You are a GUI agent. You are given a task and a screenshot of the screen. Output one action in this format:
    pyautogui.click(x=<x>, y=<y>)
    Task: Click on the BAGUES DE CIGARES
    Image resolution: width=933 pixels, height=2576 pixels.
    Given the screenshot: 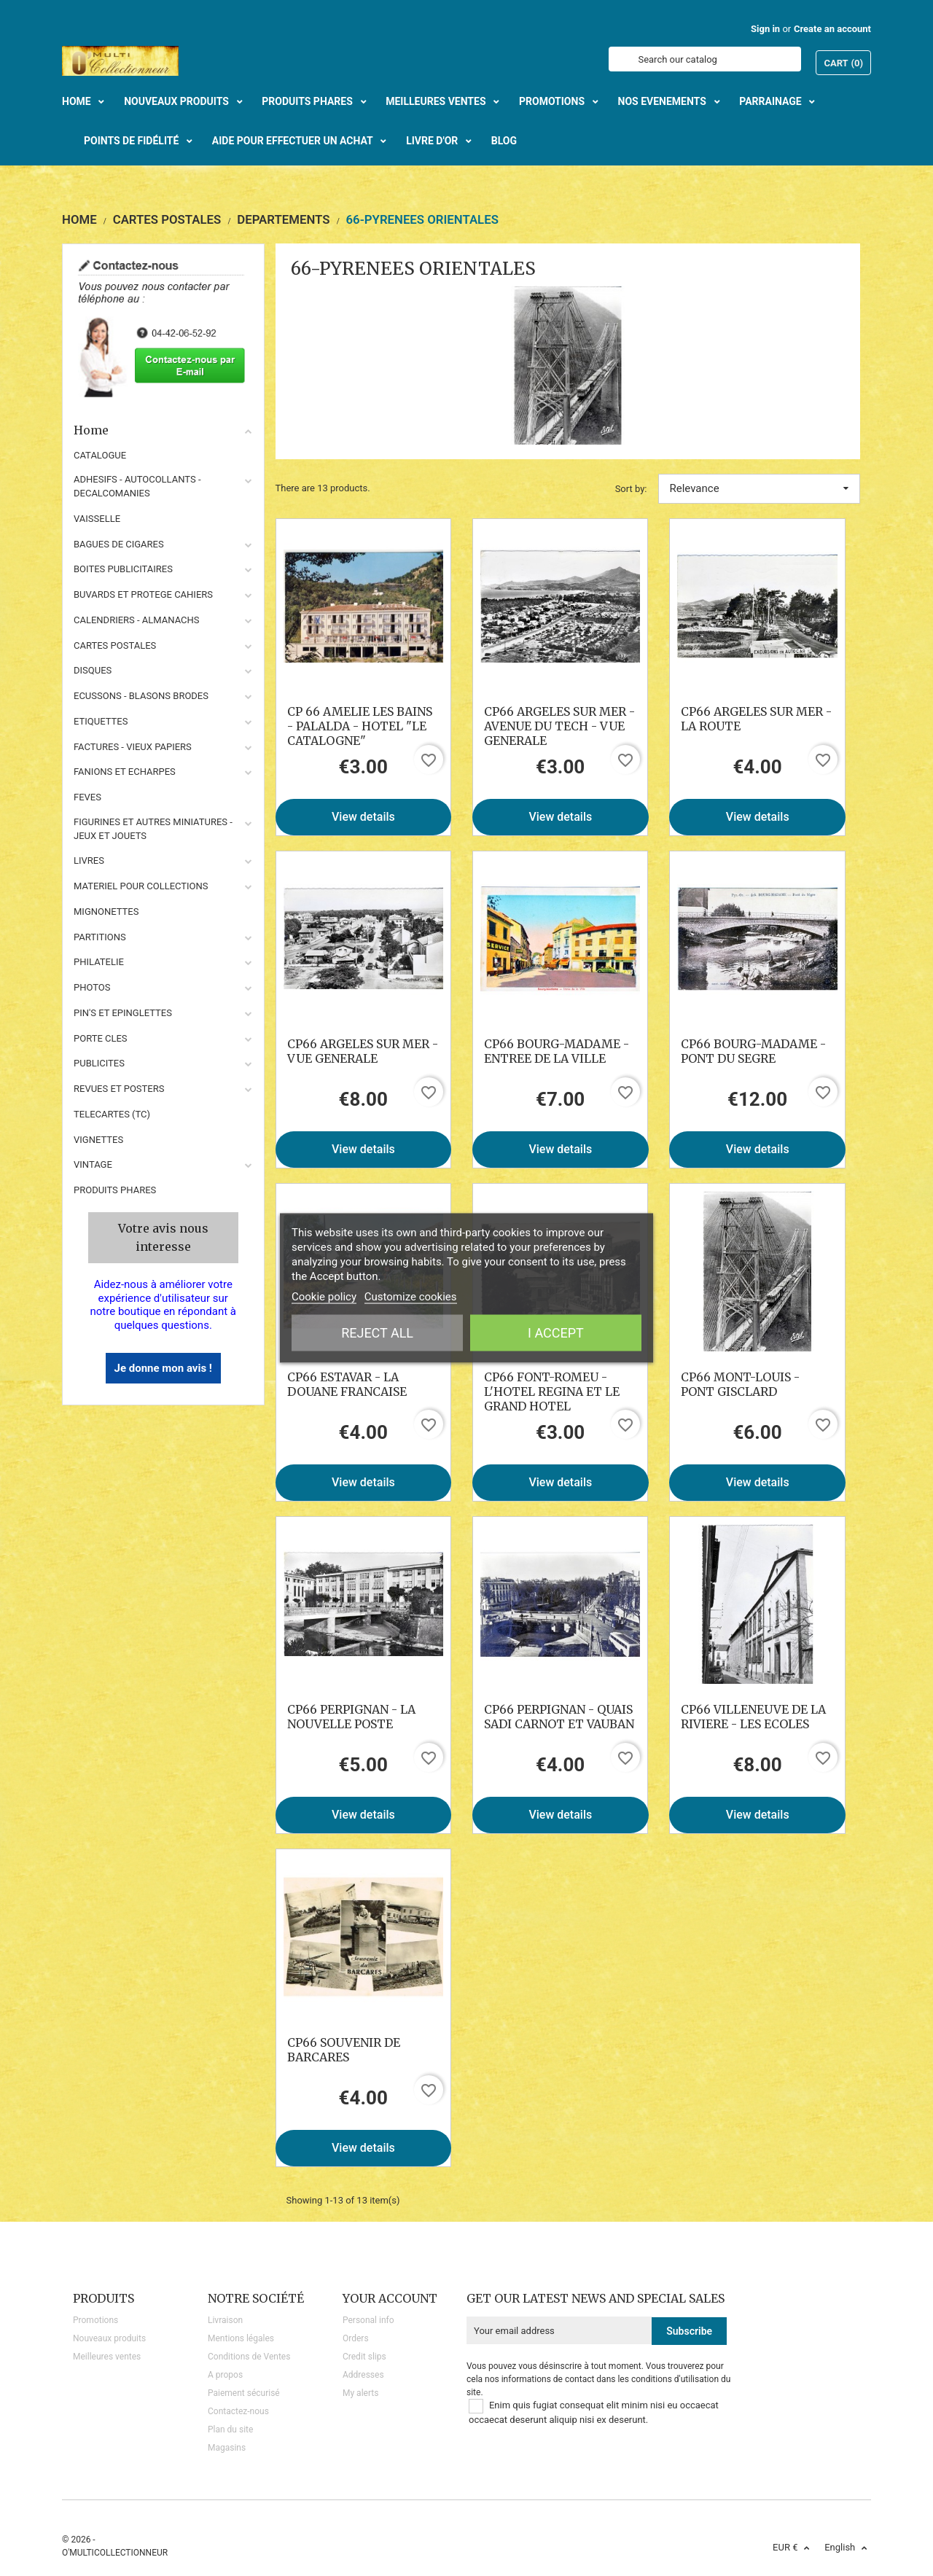 What is the action you would take?
    pyautogui.click(x=119, y=544)
    